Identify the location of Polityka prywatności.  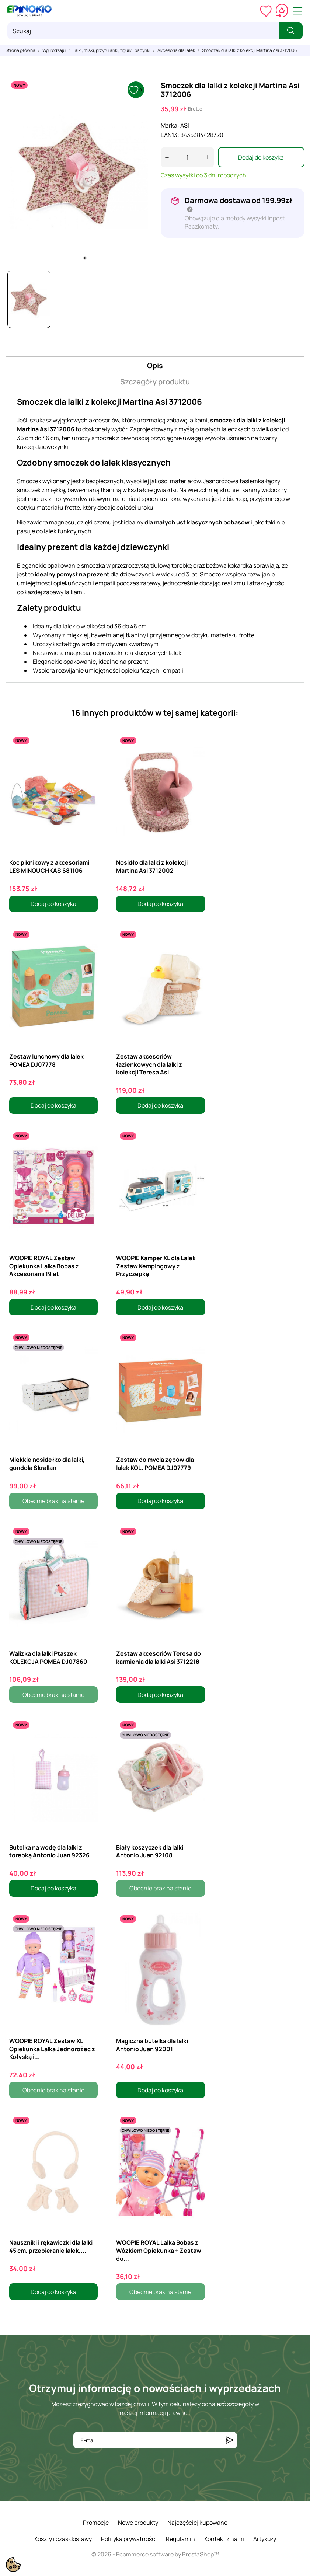
(129, 2539).